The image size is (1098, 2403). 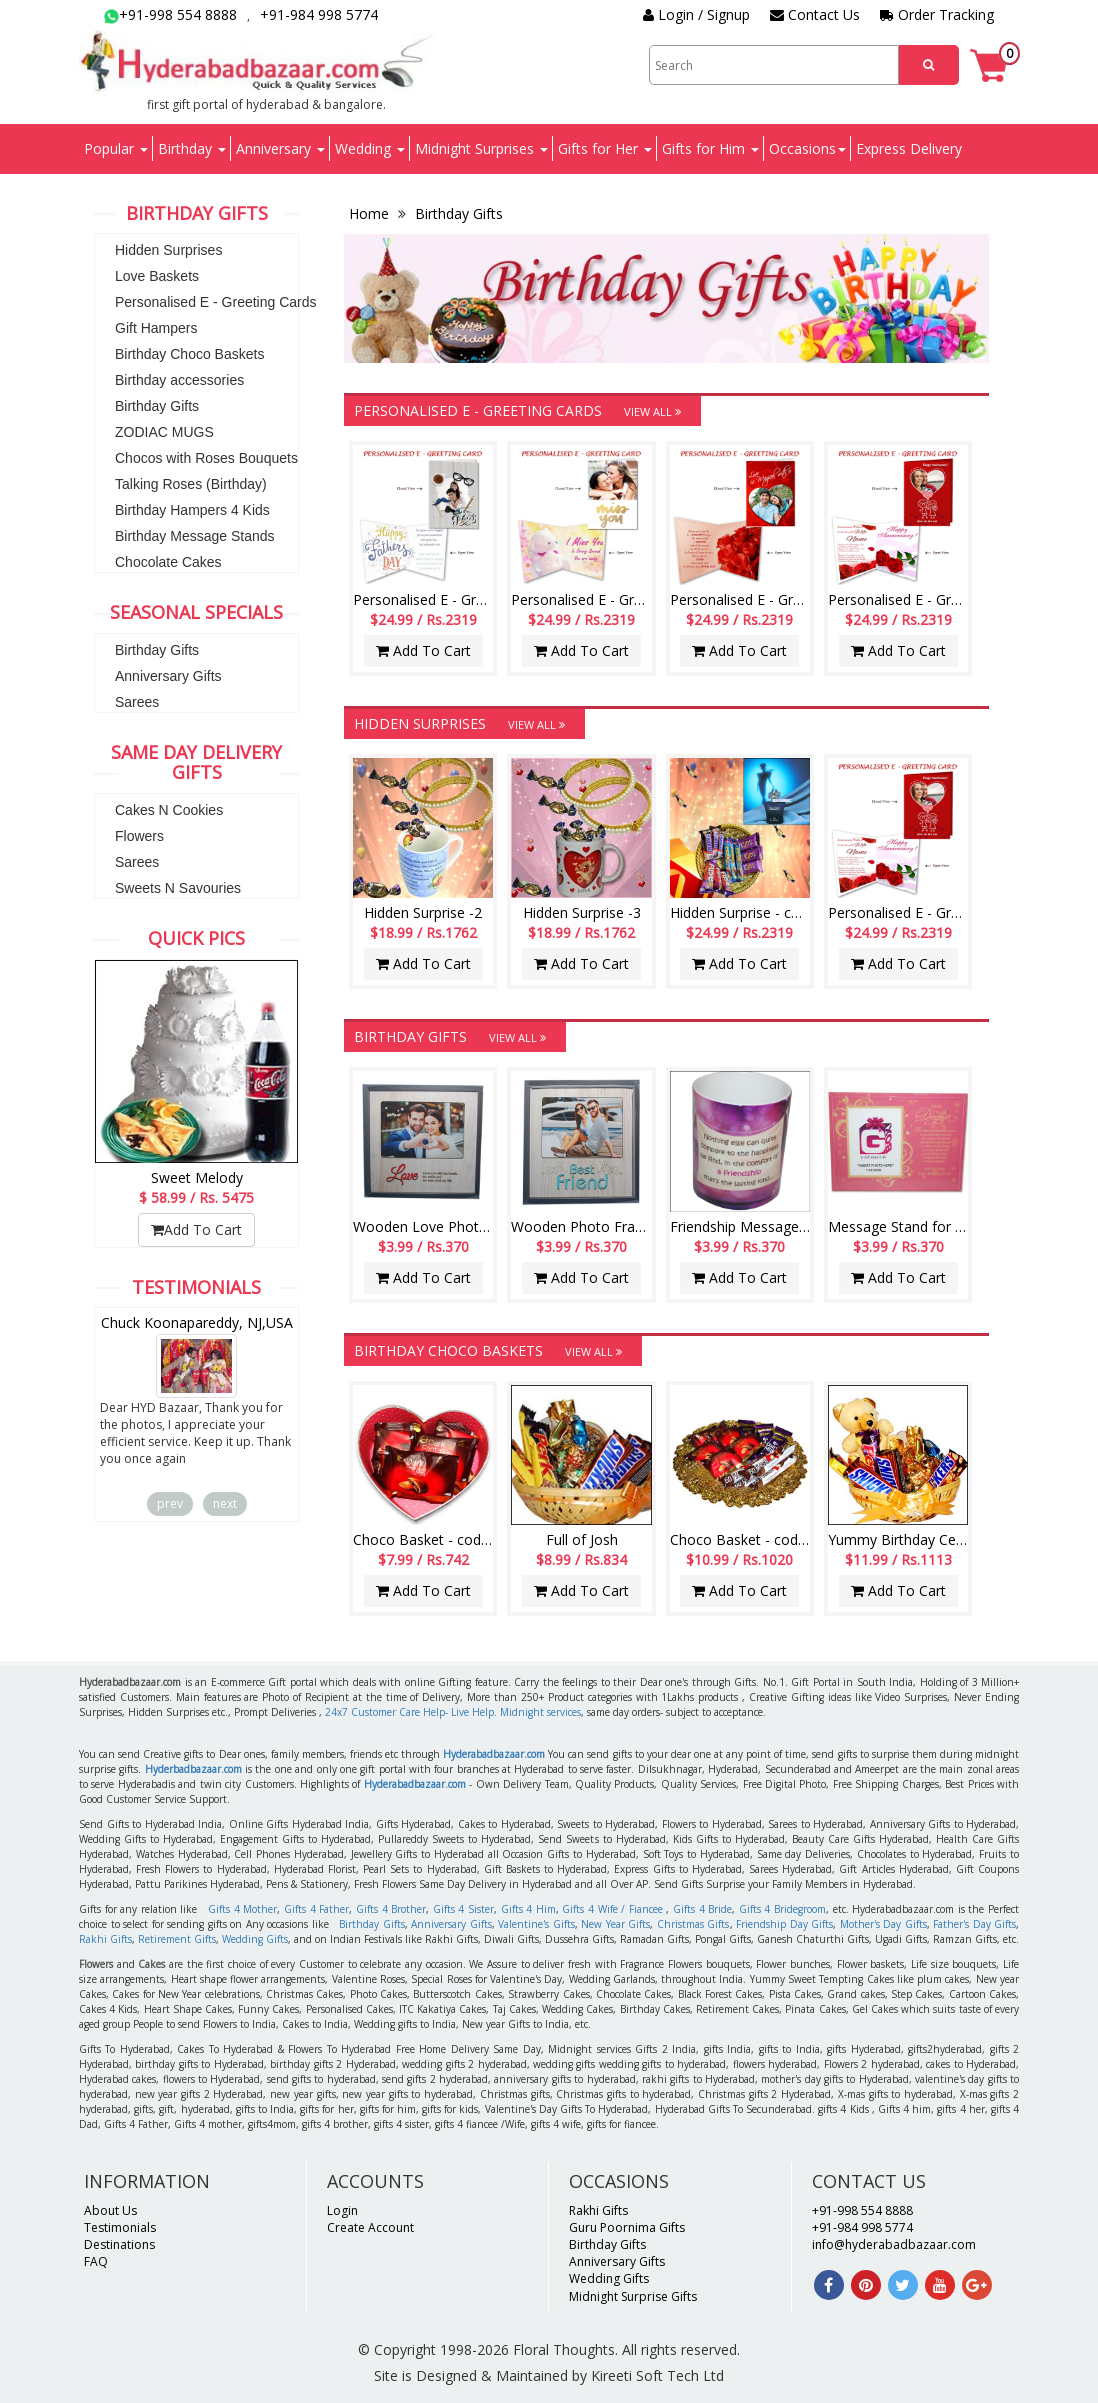 I want to click on Birthday Message Stands, so click(x=195, y=536).